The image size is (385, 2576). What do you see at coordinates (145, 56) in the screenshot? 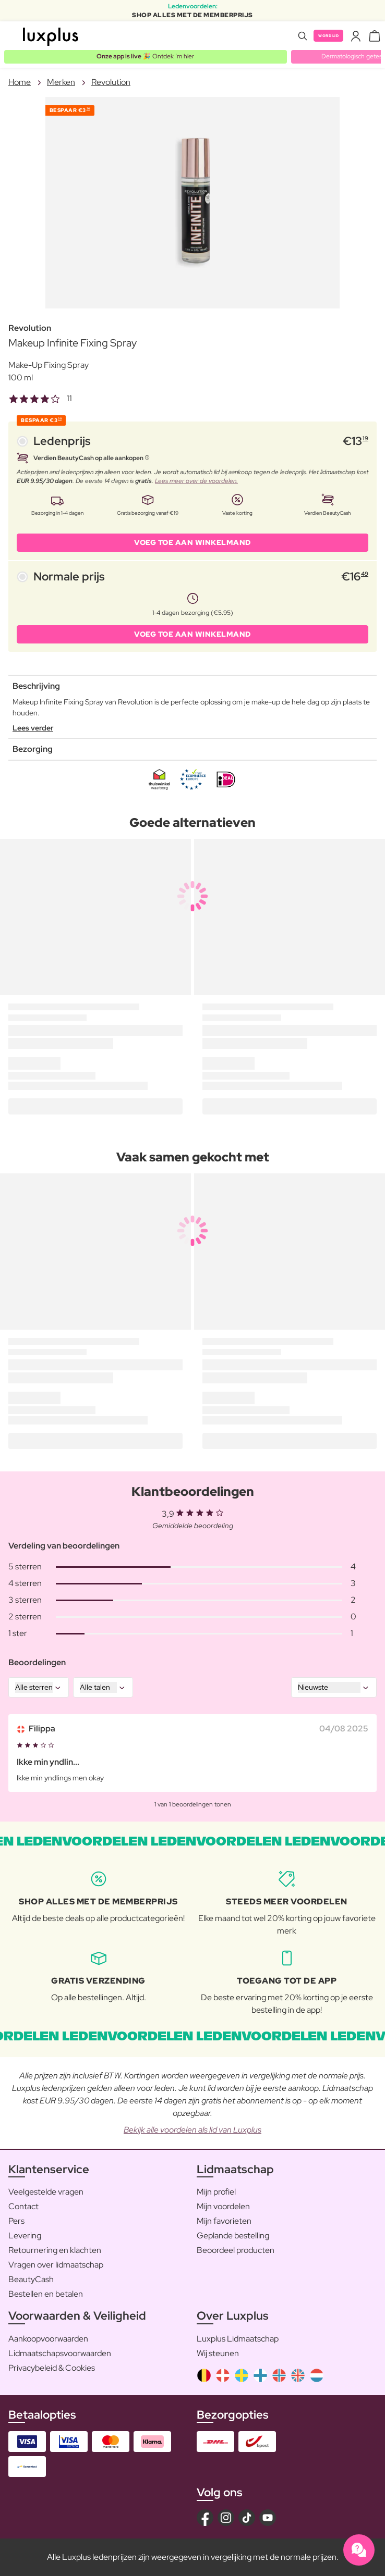
I see `🎉 Ontdek ’m hier` at bounding box center [145, 56].